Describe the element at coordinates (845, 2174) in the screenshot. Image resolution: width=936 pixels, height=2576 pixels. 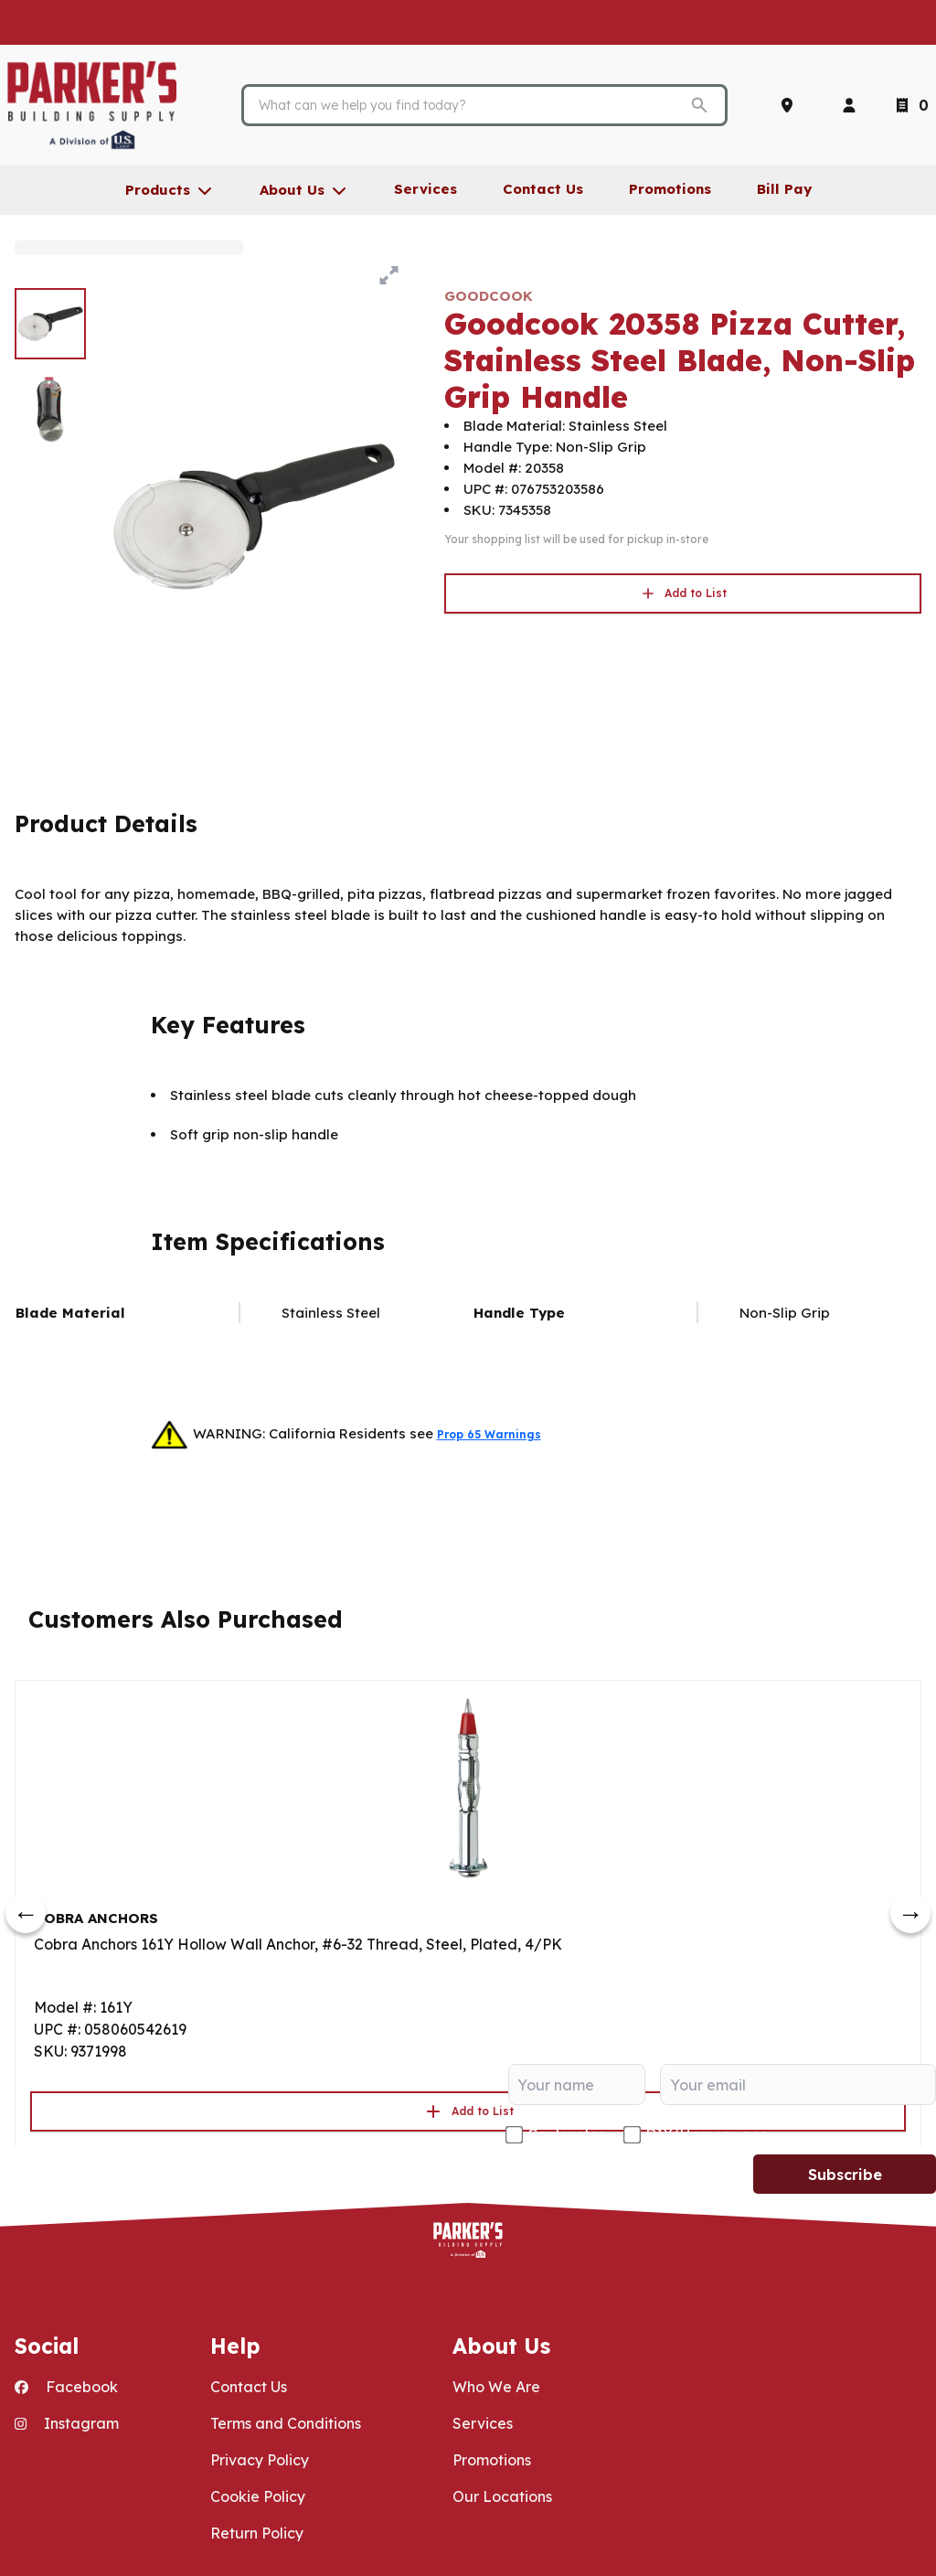
I see `Subscribe` at that location.